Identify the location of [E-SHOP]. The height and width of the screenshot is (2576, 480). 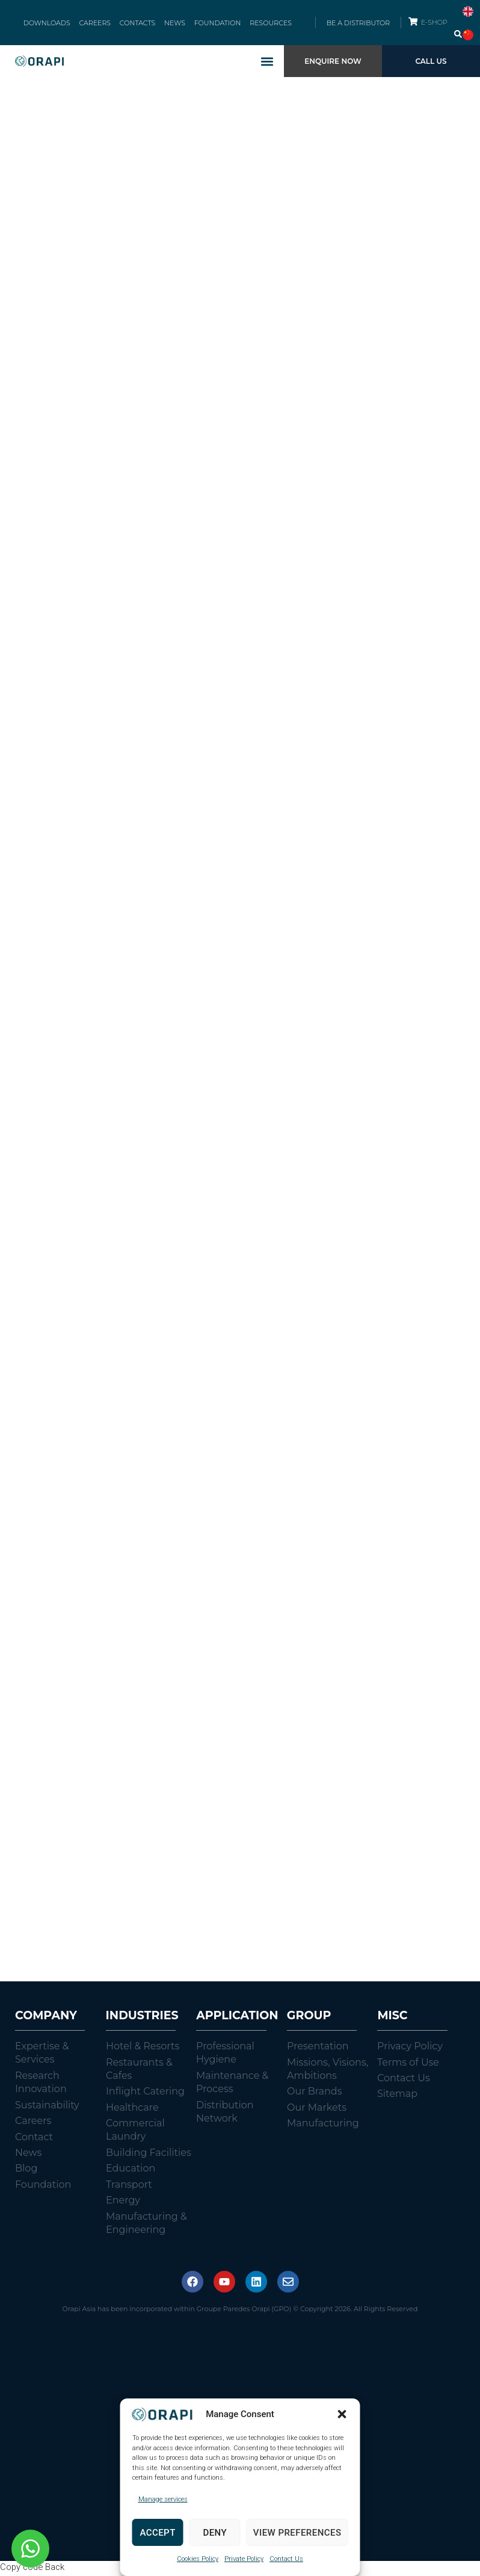
(413, 23).